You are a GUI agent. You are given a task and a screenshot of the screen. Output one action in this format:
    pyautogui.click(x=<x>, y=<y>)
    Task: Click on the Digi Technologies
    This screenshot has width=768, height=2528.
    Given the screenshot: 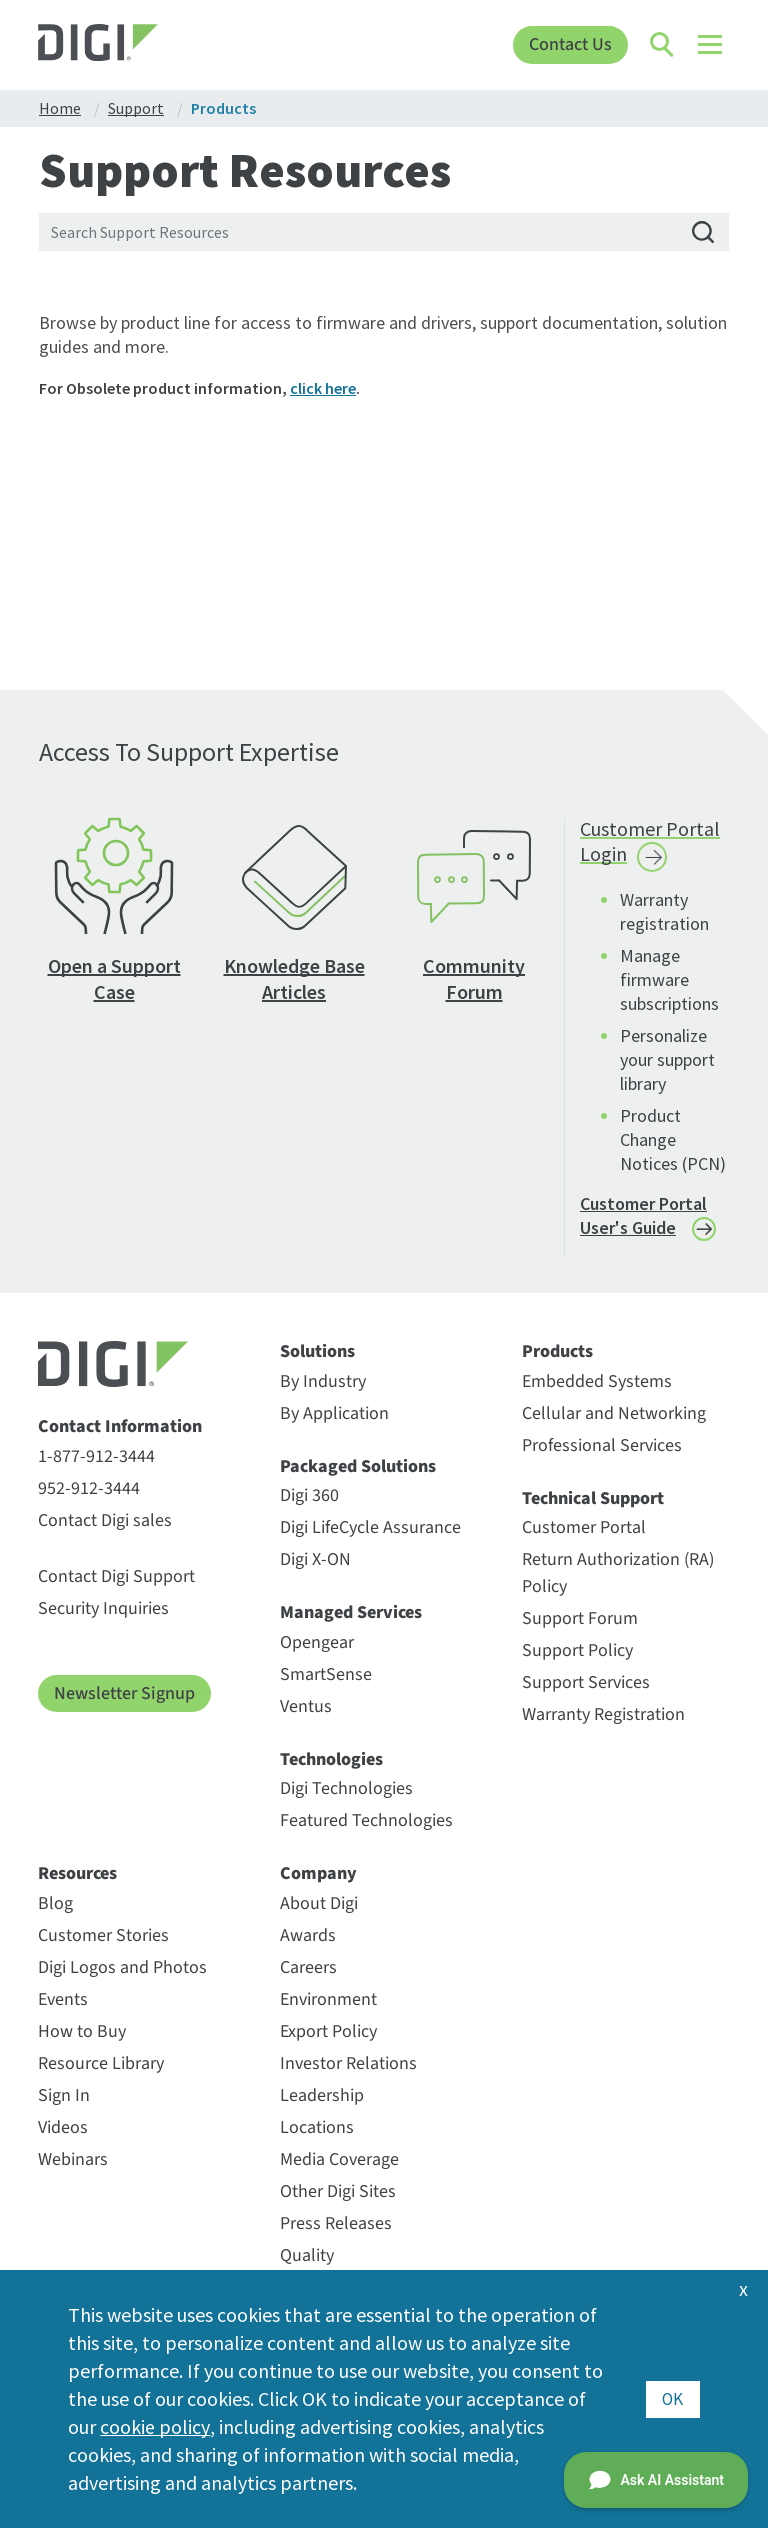 What is the action you would take?
    pyautogui.click(x=346, y=1788)
    